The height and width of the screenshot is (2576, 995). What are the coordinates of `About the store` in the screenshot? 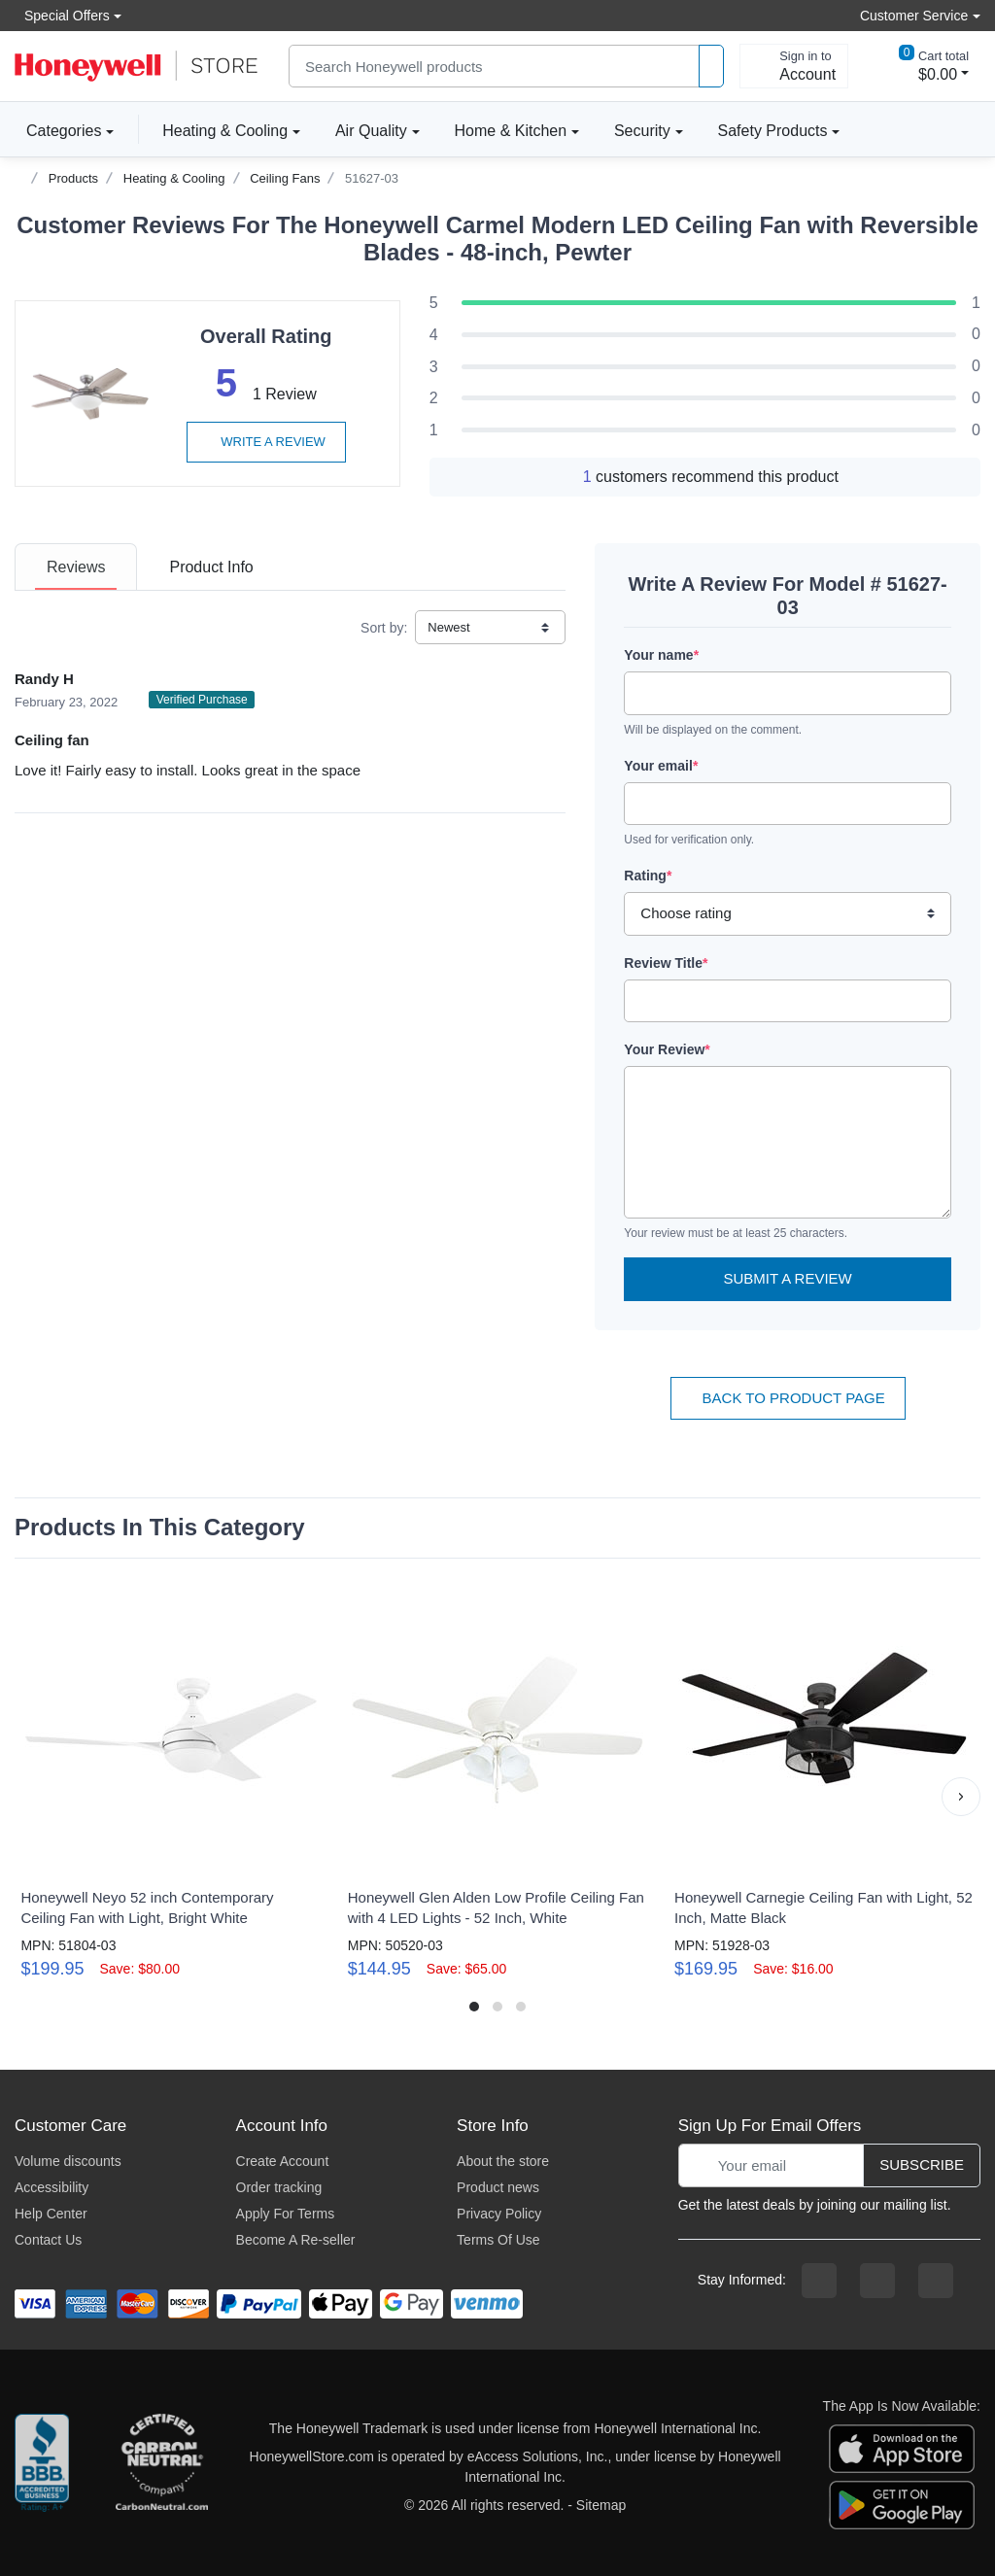 It's located at (503, 2161).